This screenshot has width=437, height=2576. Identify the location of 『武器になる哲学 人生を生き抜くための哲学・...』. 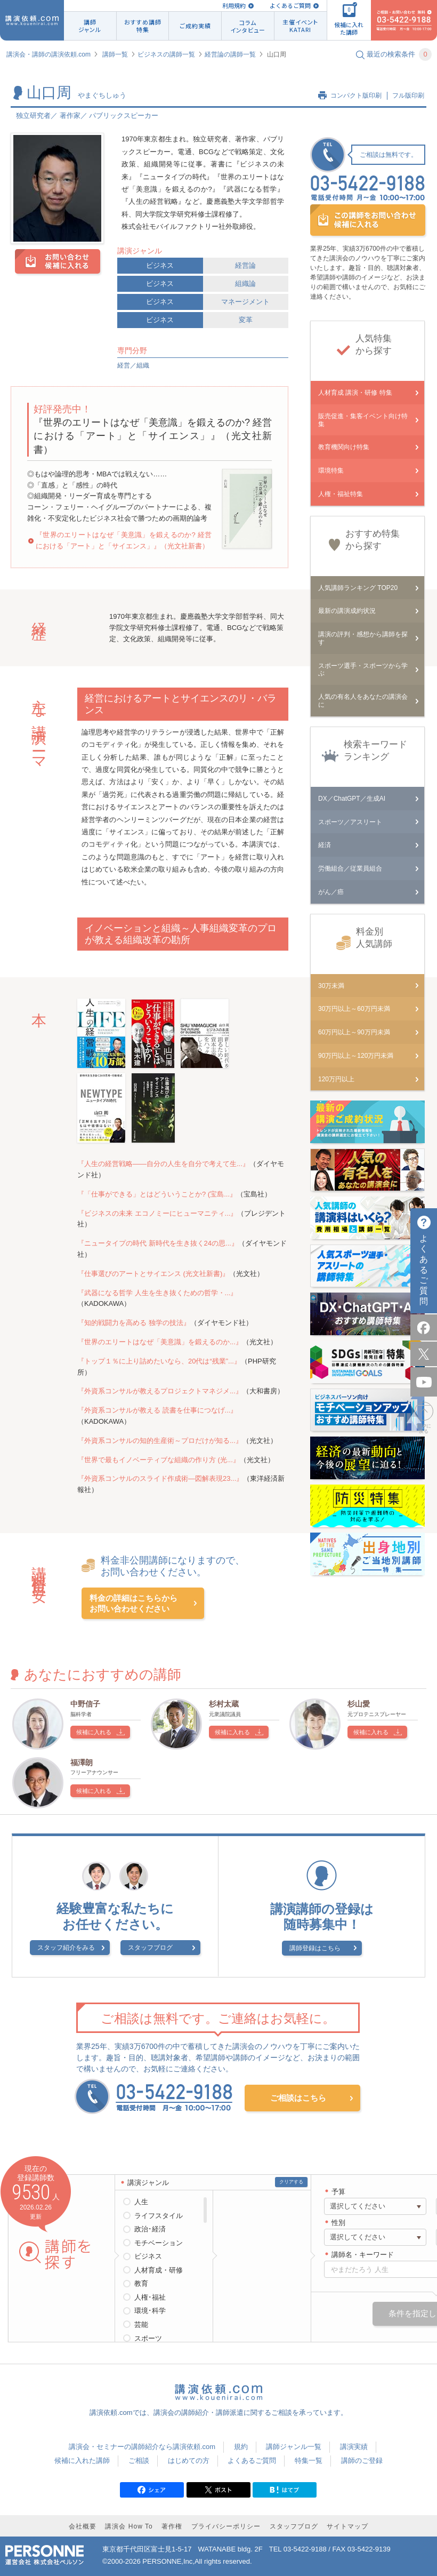
(157, 1293).